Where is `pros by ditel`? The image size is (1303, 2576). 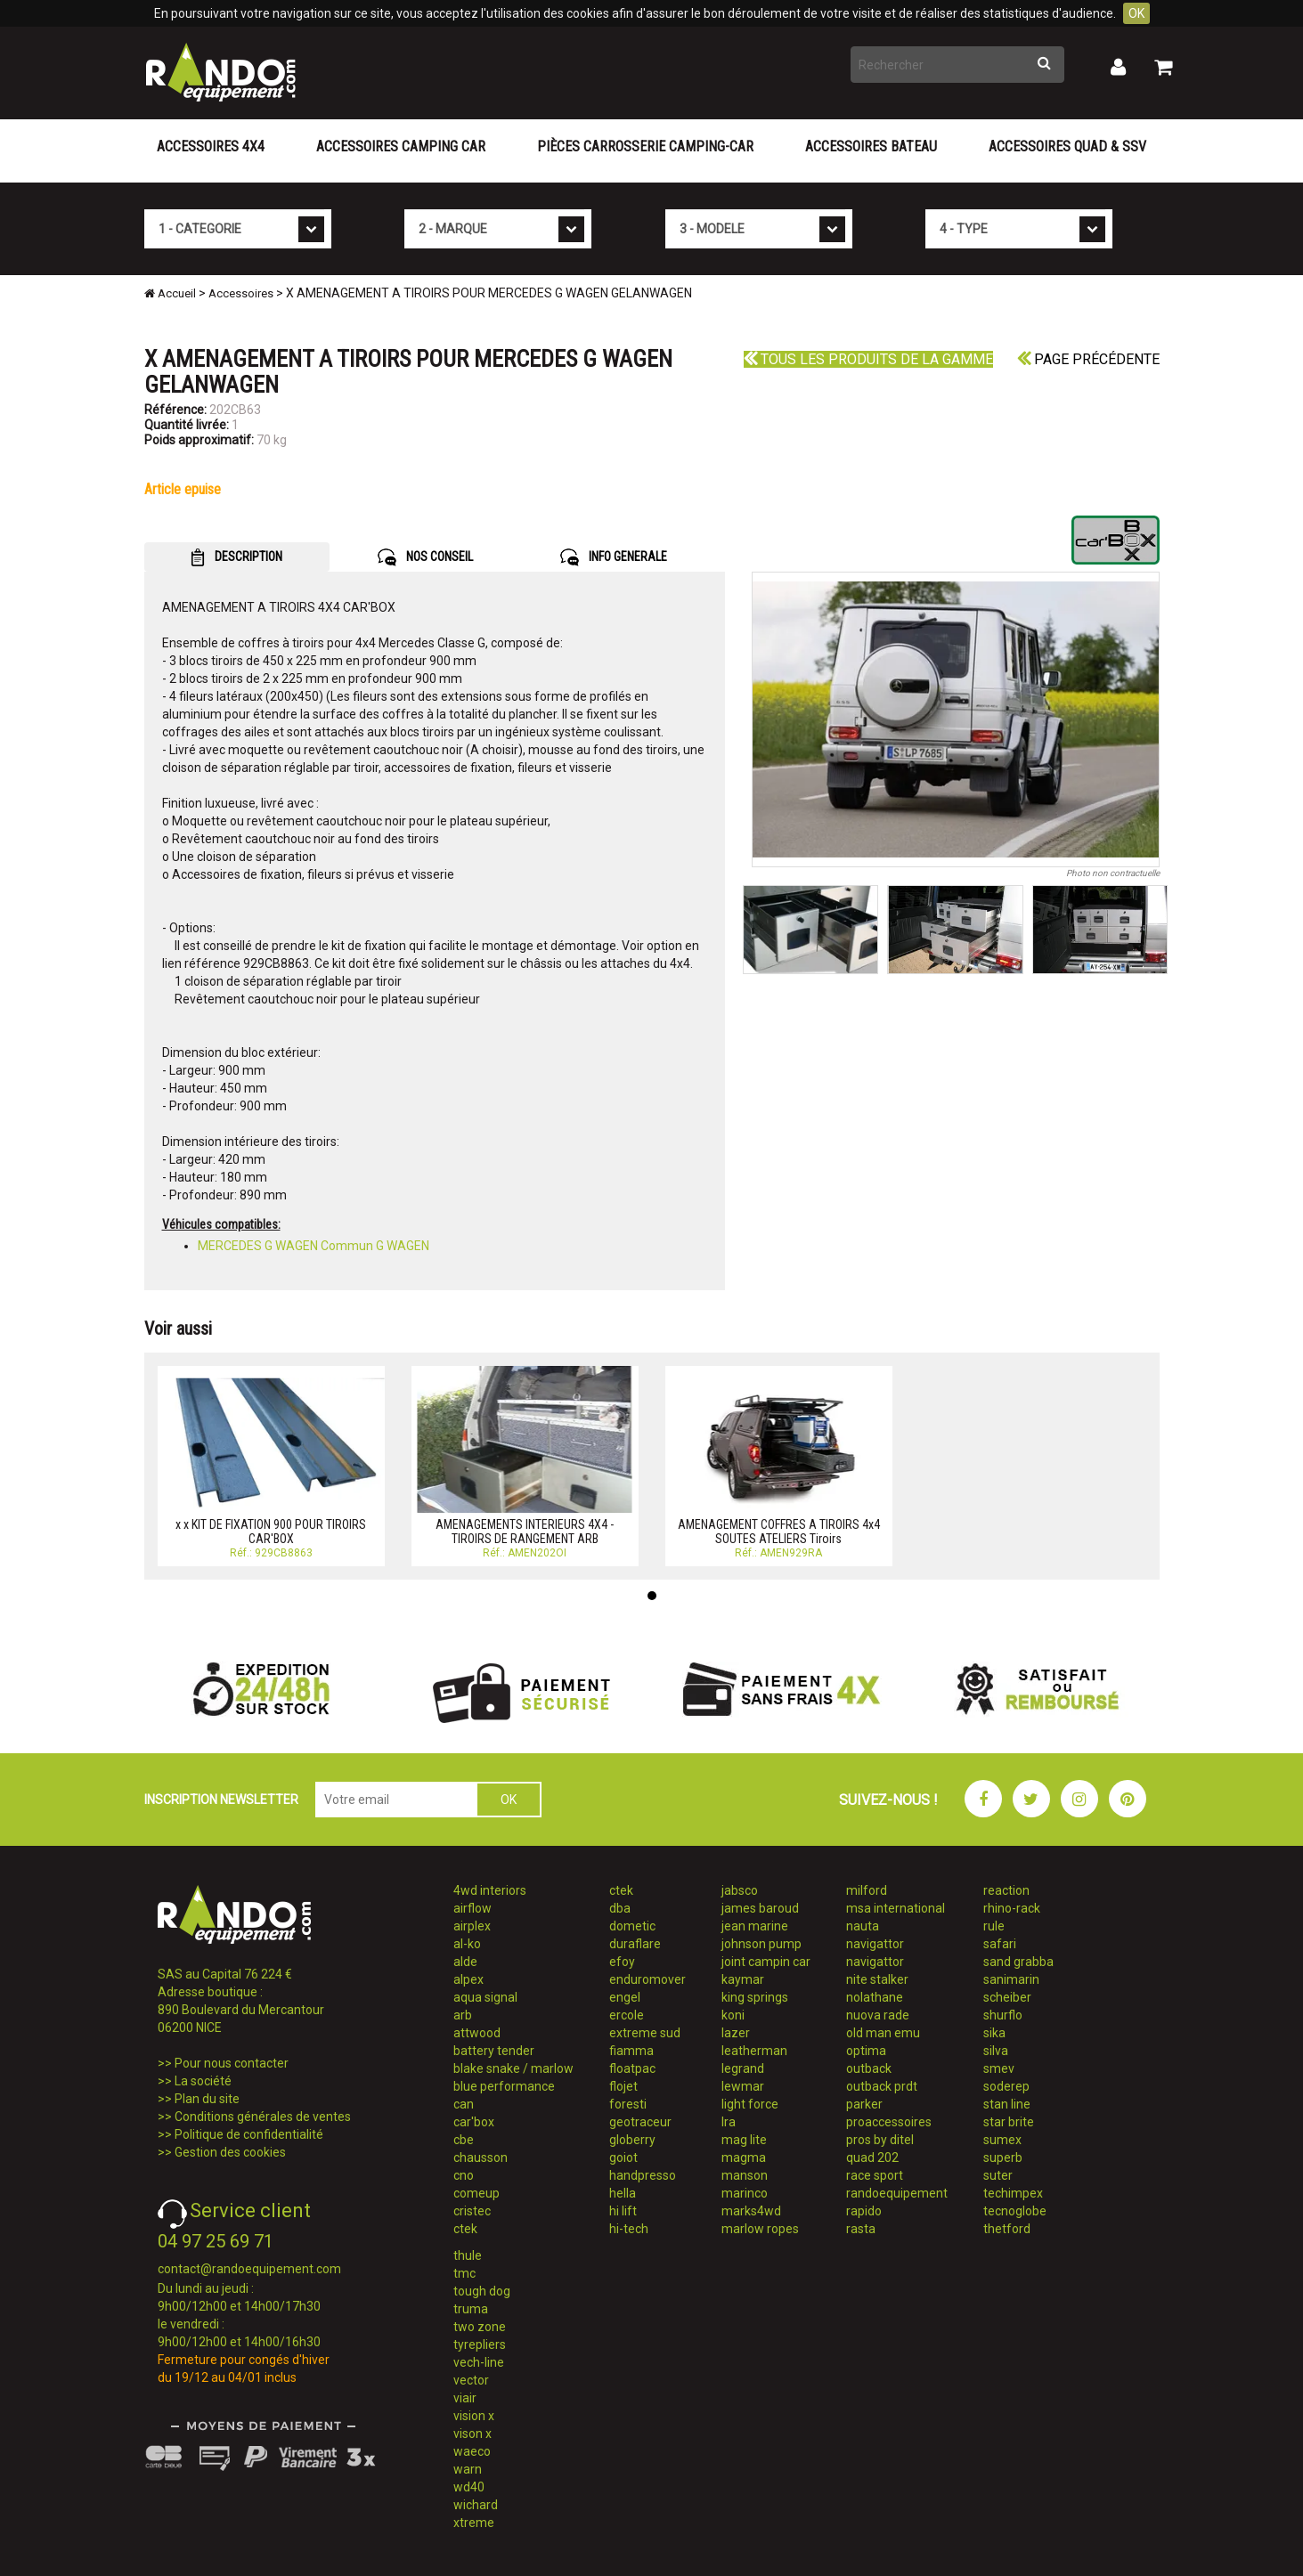 pros by ditel is located at coordinates (880, 2140).